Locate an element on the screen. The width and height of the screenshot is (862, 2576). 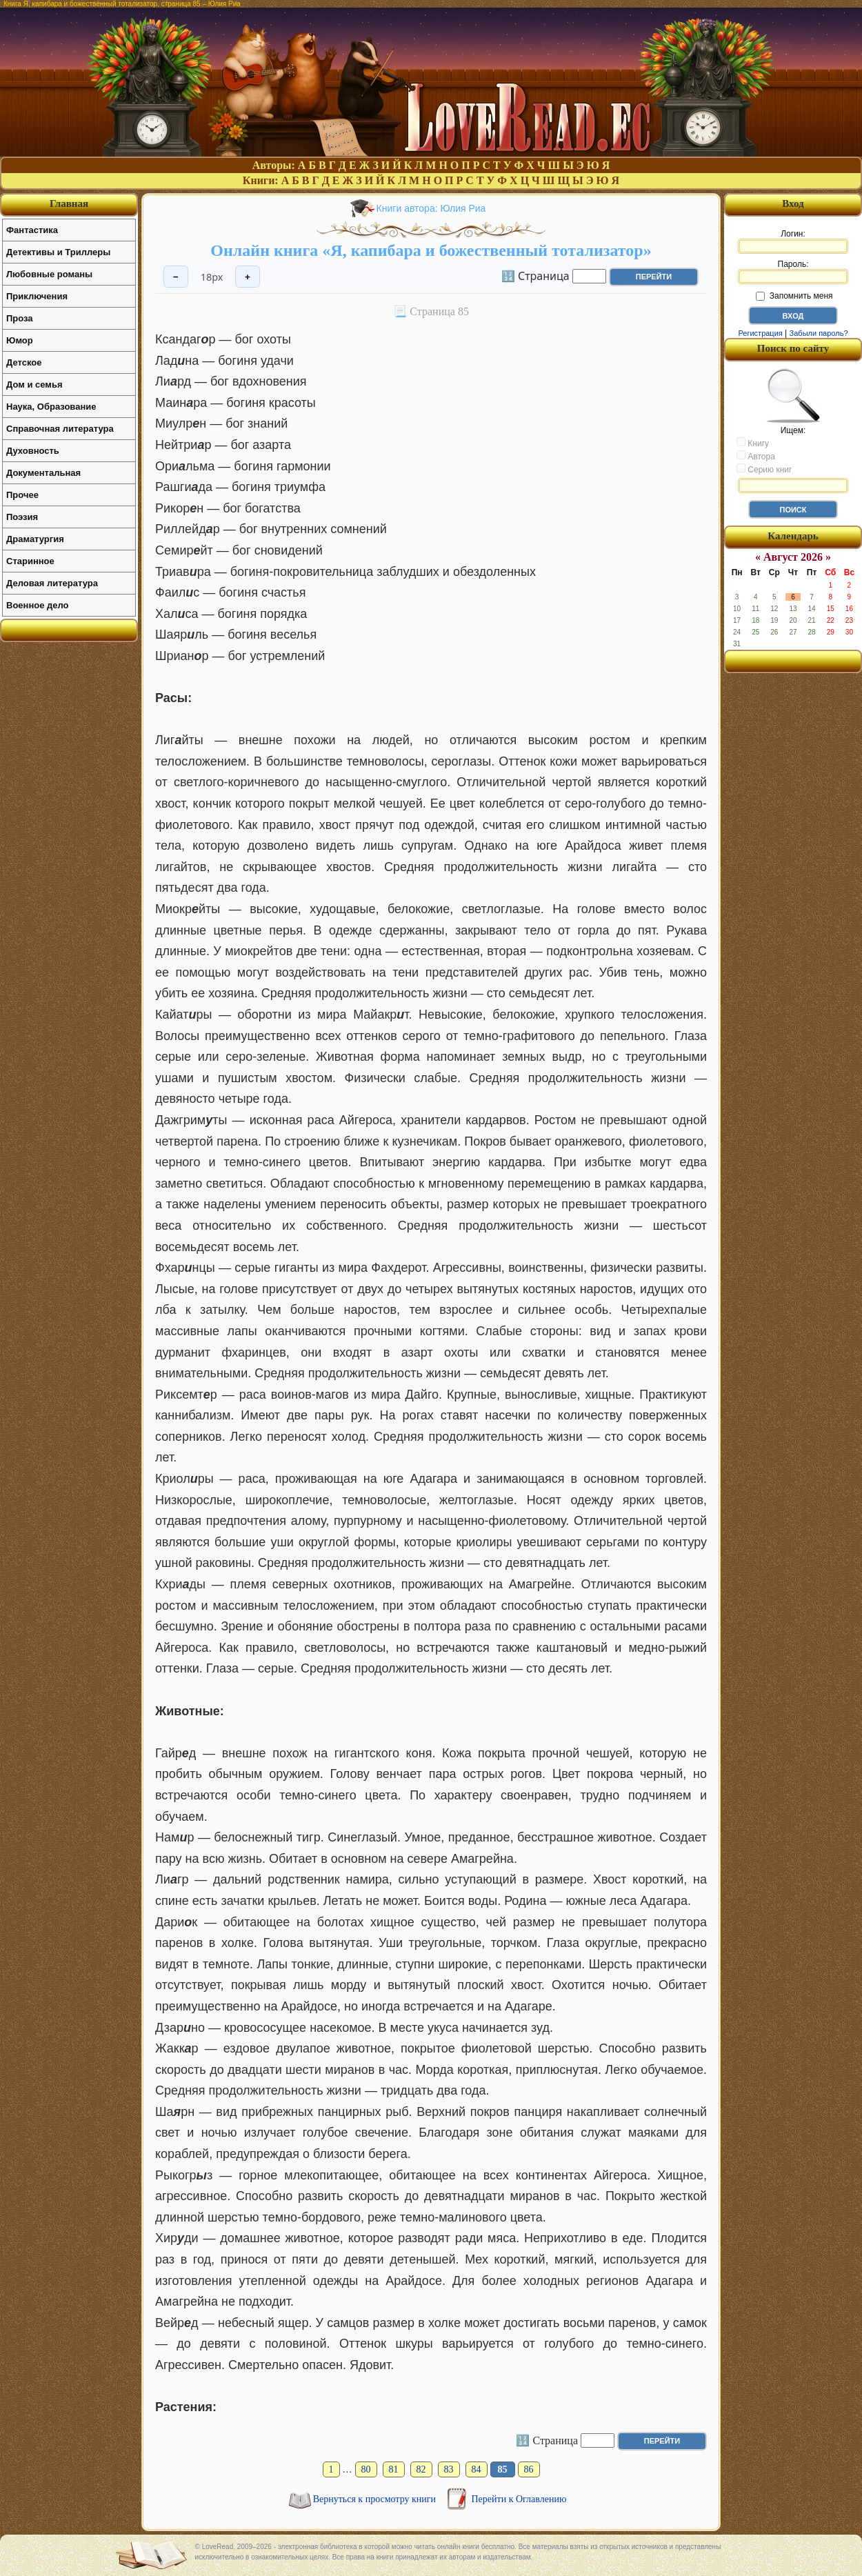
Справочная литература is located at coordinates (60, 428).